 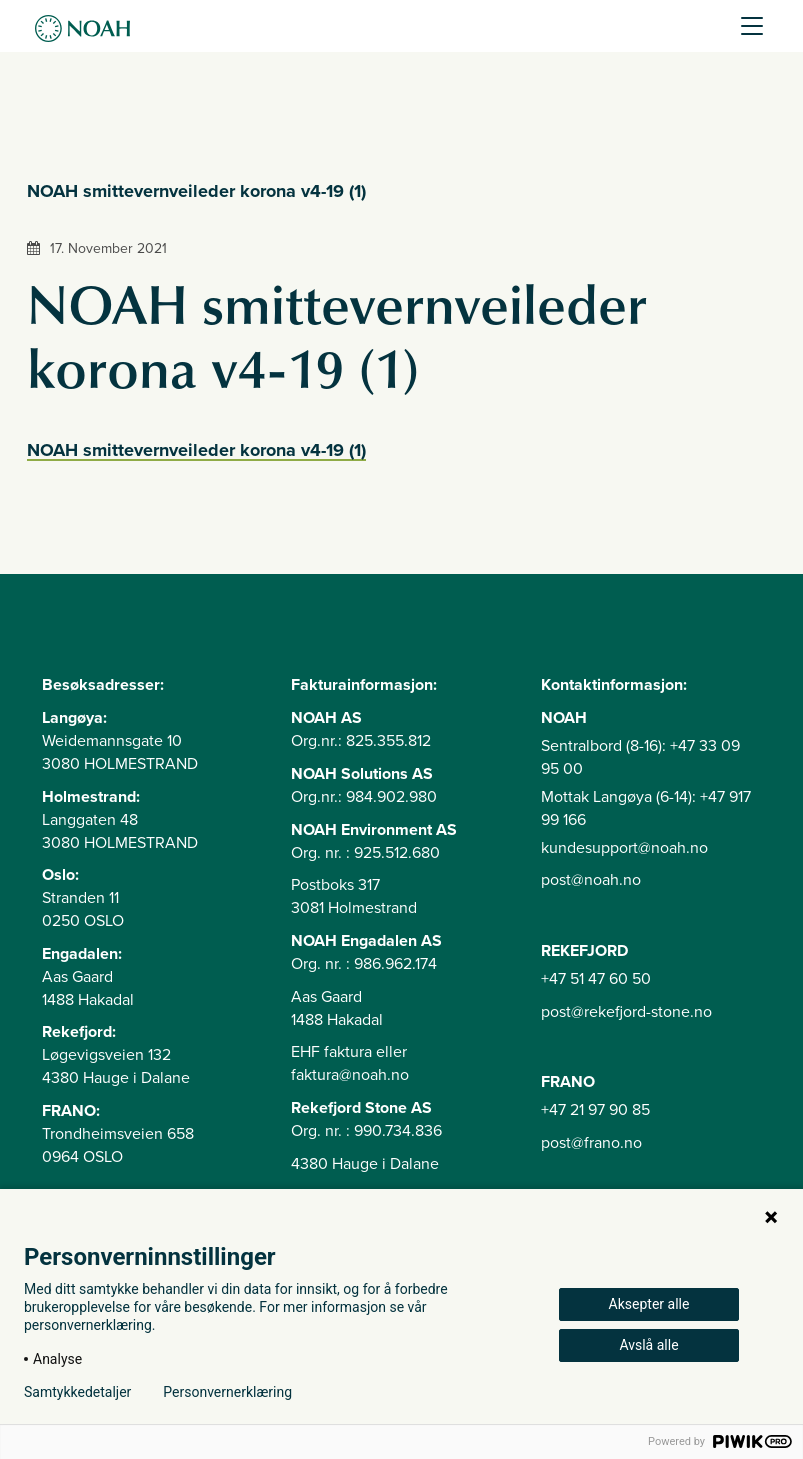 I want to click on kundesupport@noah.no, so click(x=624, y=848).